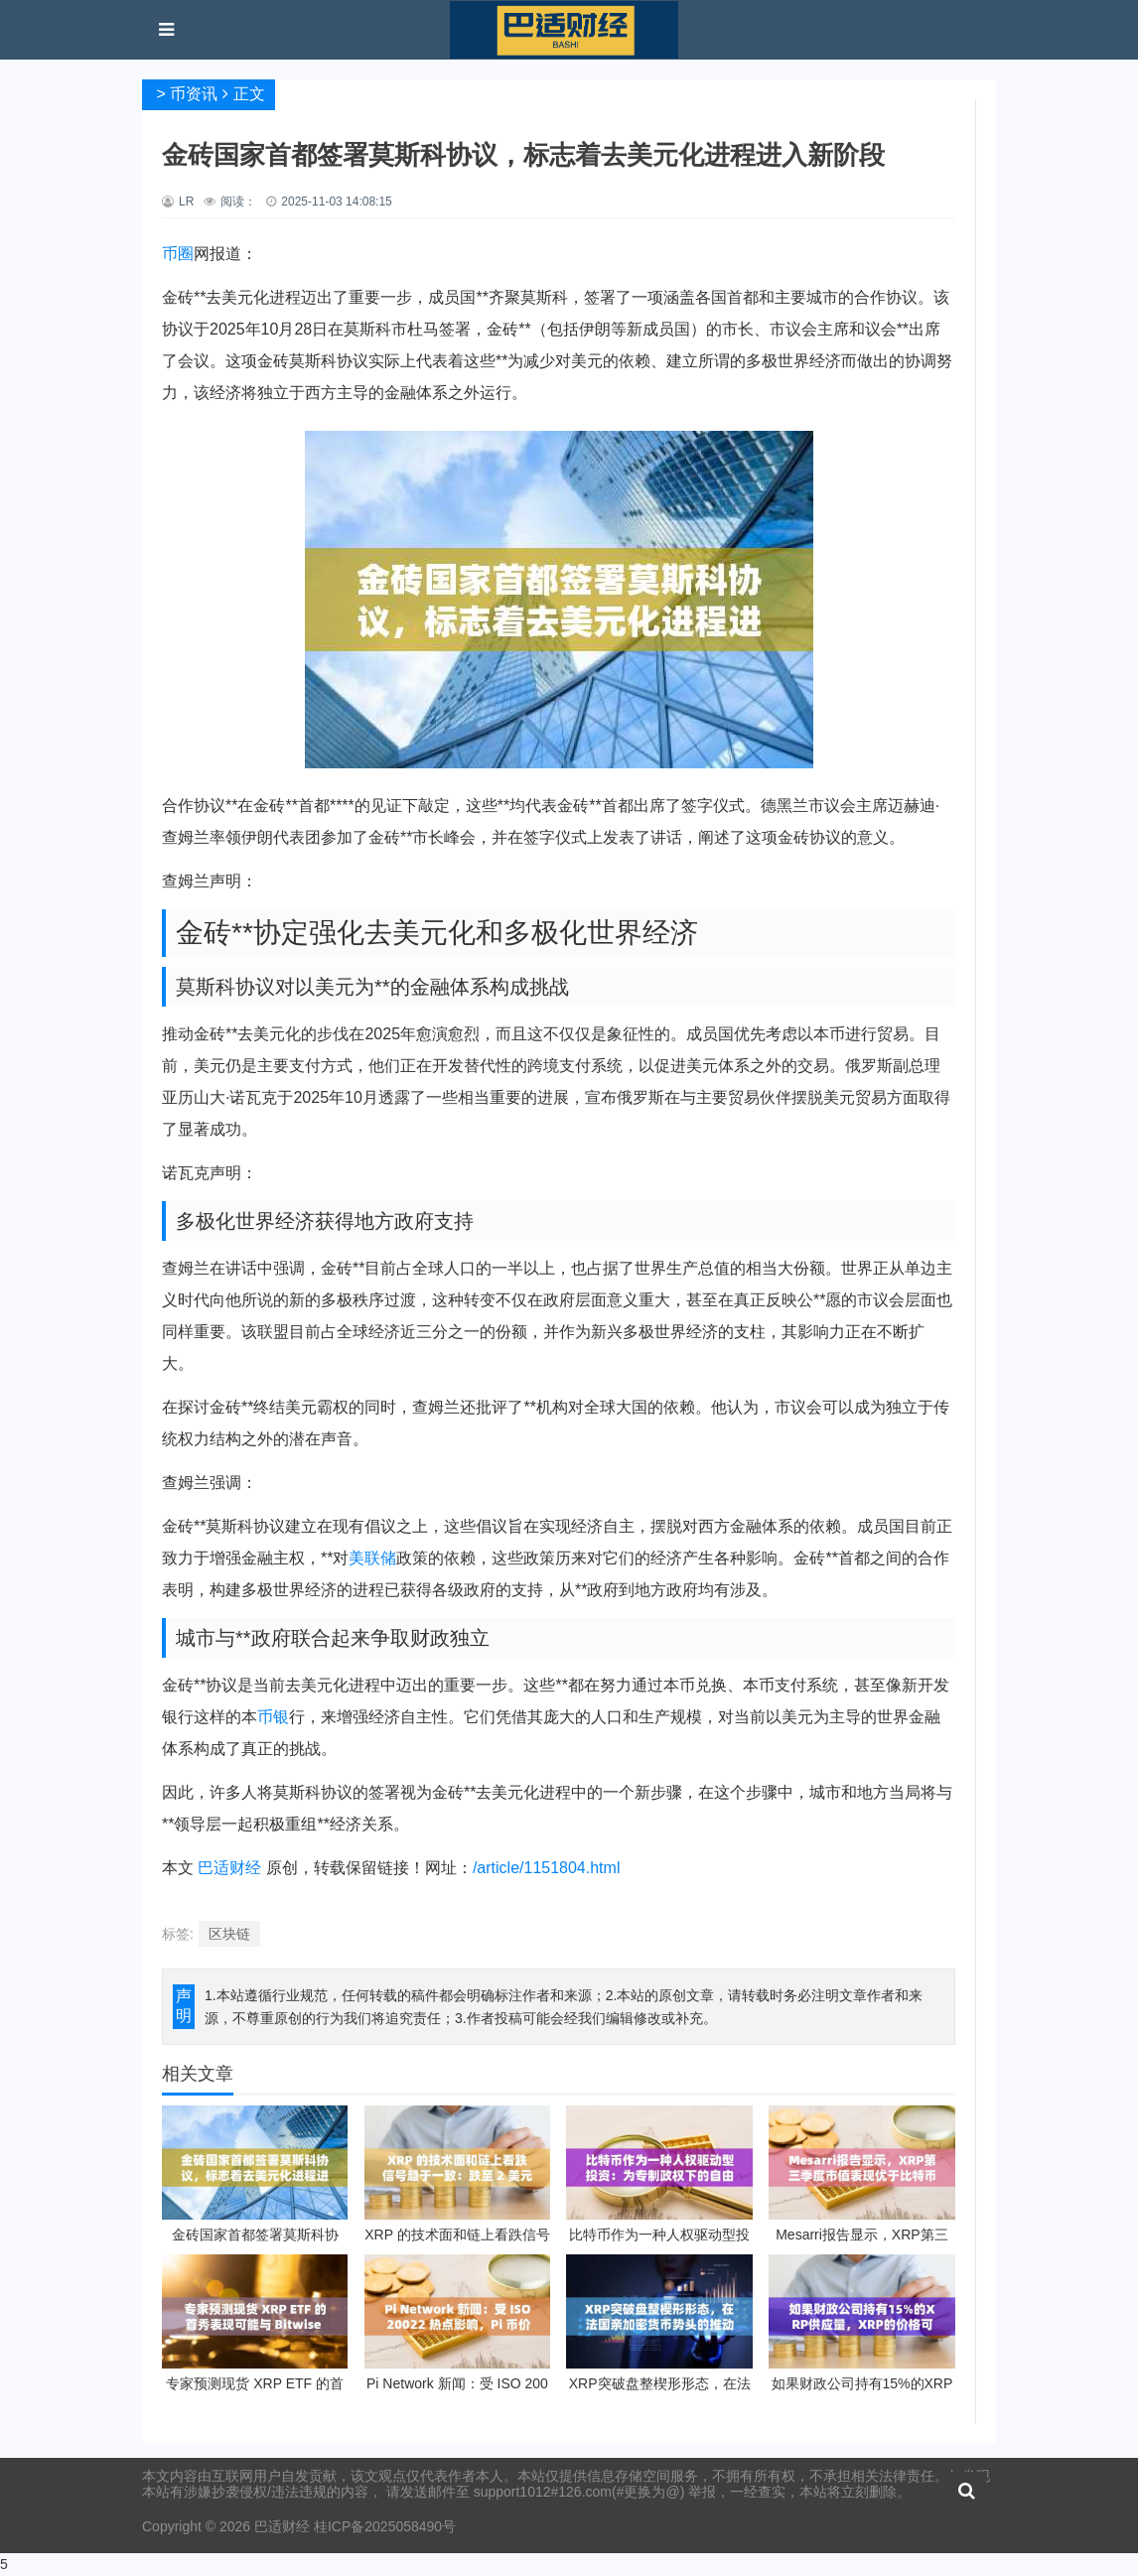  Describe the element at coordinates (229, 1934) in the screenshot. I see `区块链` at that location.